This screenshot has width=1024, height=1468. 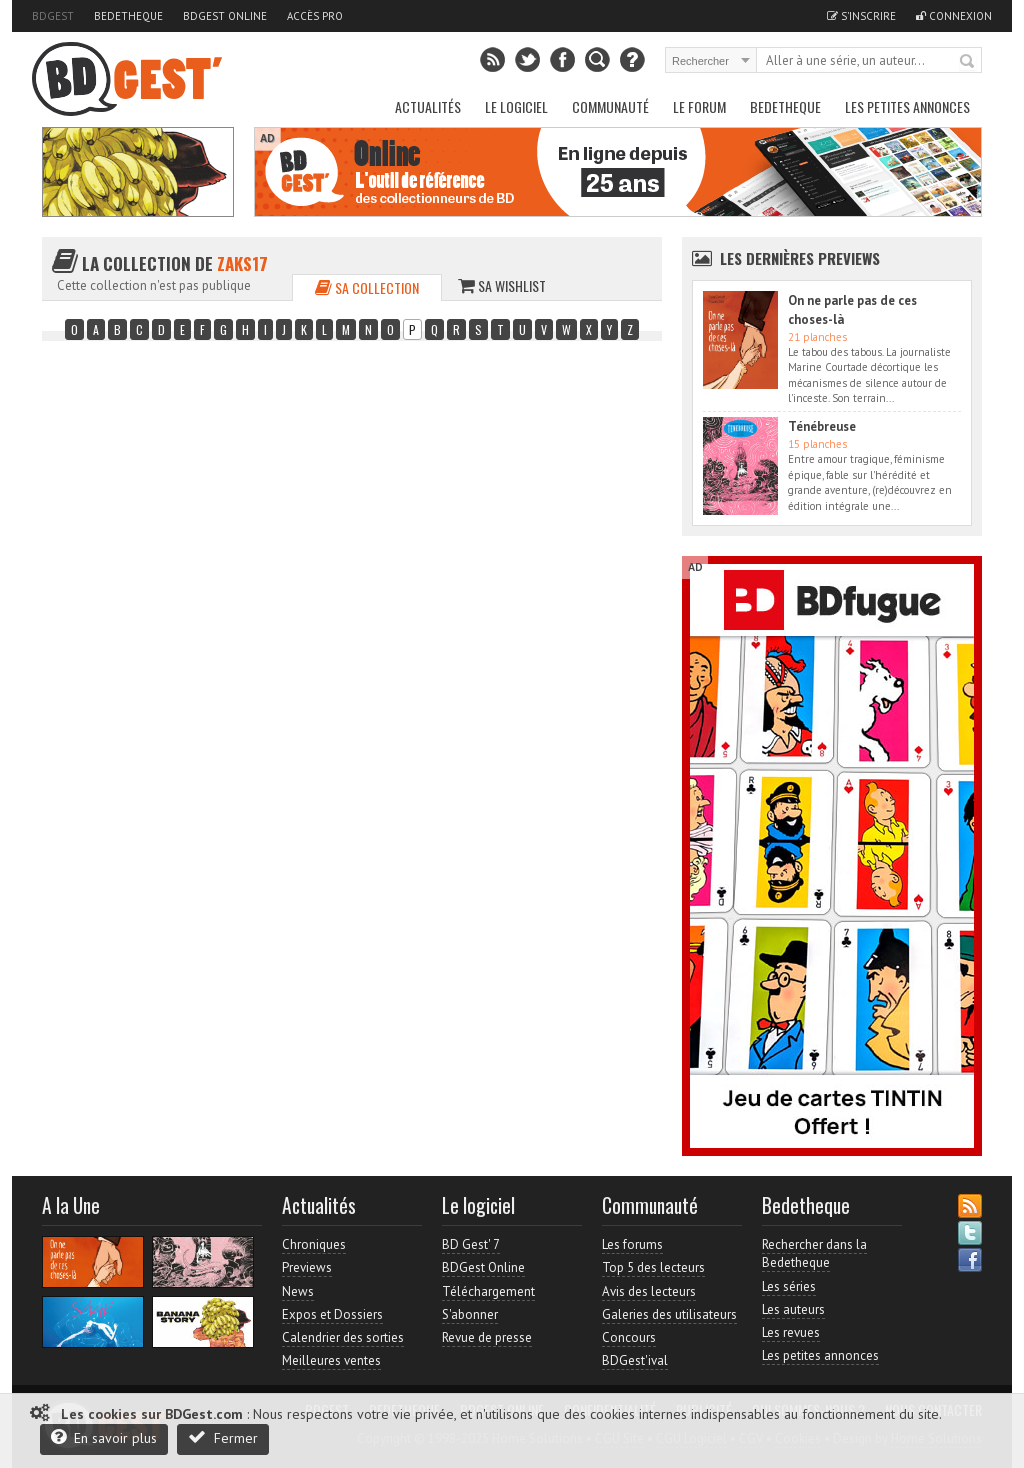 I want to click on Rechercher dans la Bedetheque, so click(x=814, y=1253).